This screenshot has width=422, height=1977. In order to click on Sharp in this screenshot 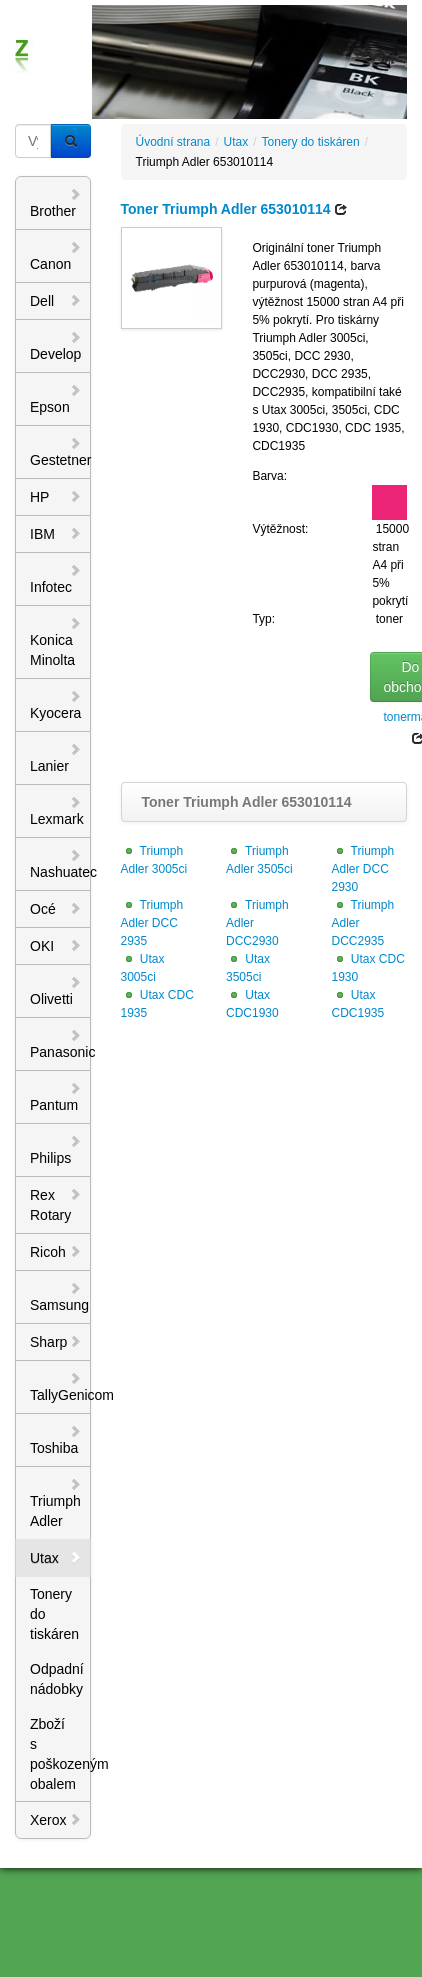, I will do `click(56, 1342)`.